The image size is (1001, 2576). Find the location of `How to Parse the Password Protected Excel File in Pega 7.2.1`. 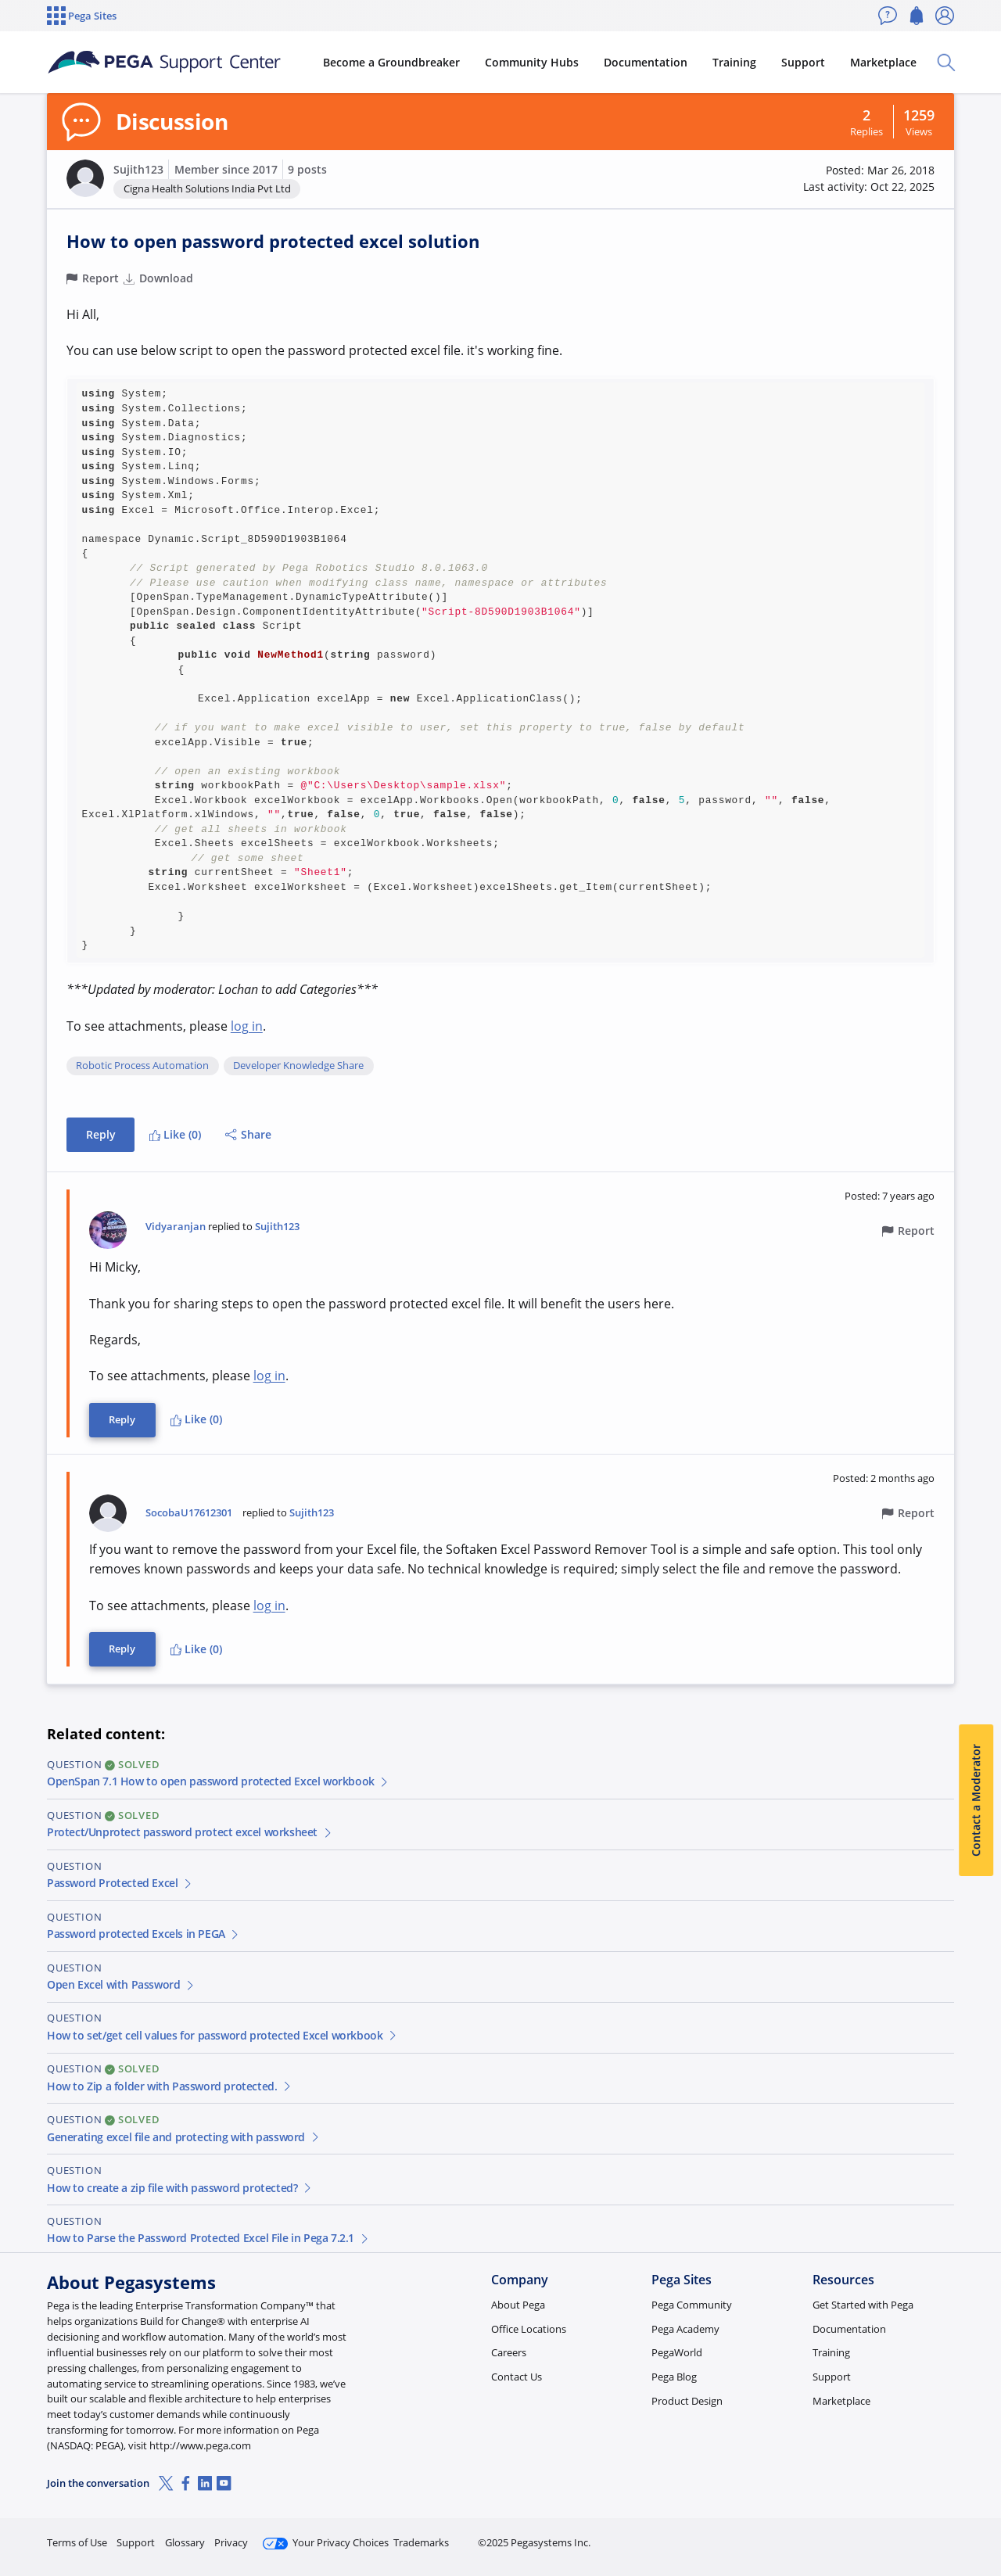

How to Parse the Password Protected Excel File in Pega 7.2.1 is located at coordinates (208, 2237).